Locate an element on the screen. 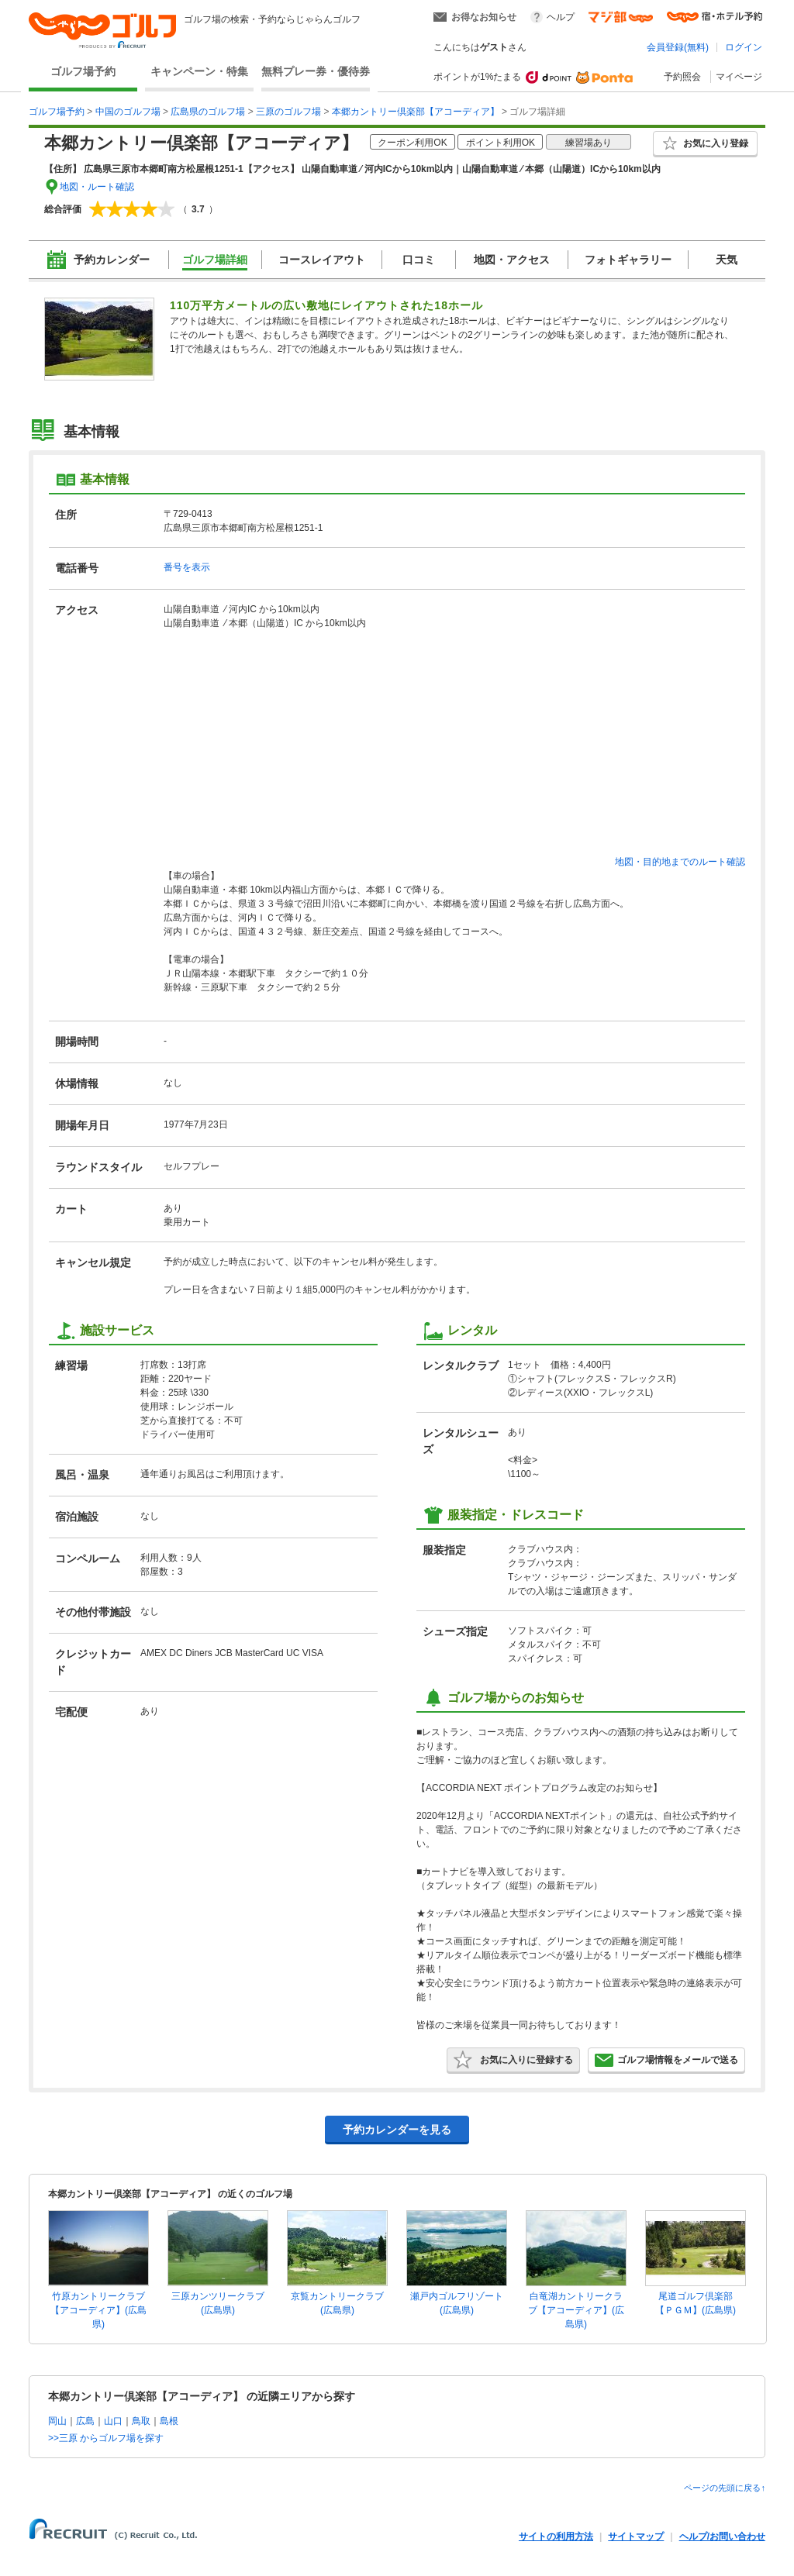  サイトマップ is located at coordinates (636, 2536).